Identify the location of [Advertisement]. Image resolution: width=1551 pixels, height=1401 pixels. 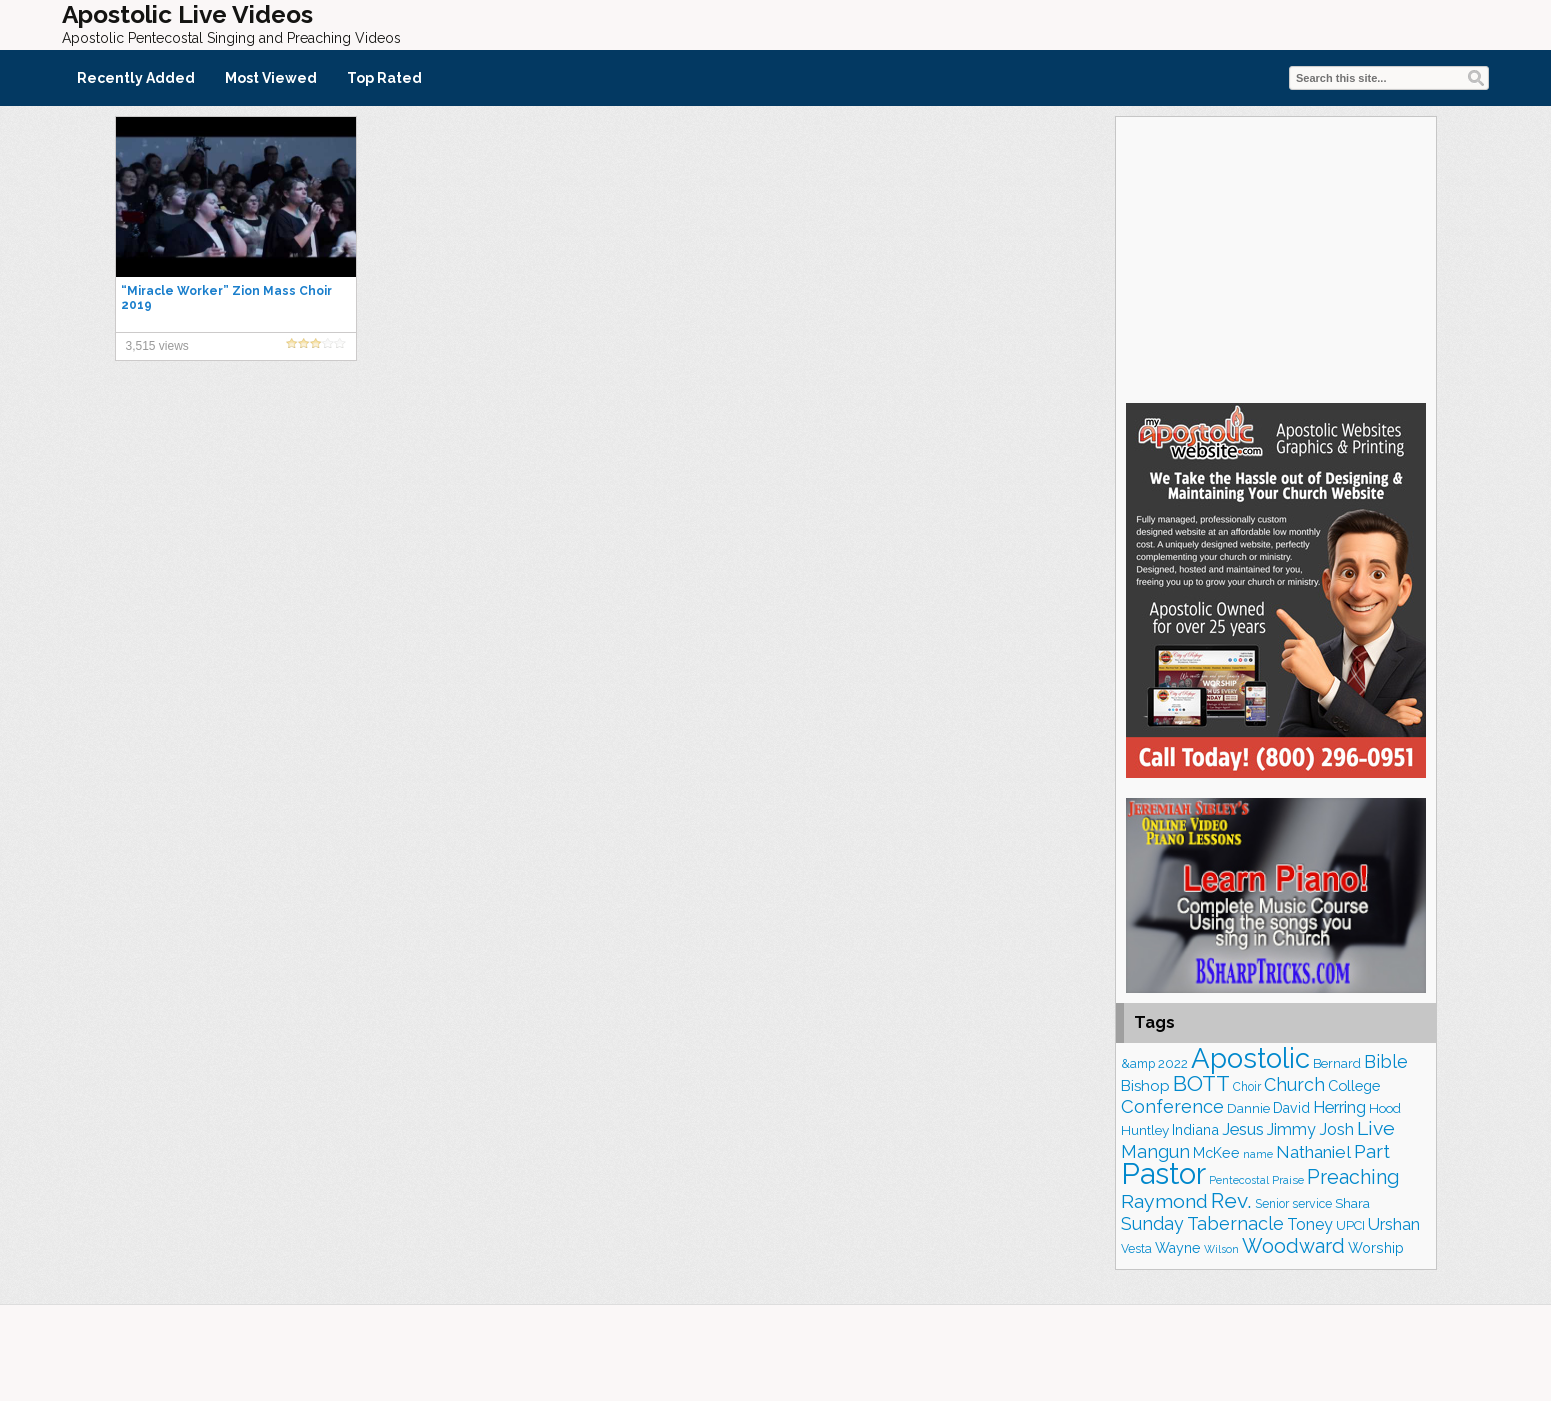
(1276, 257).